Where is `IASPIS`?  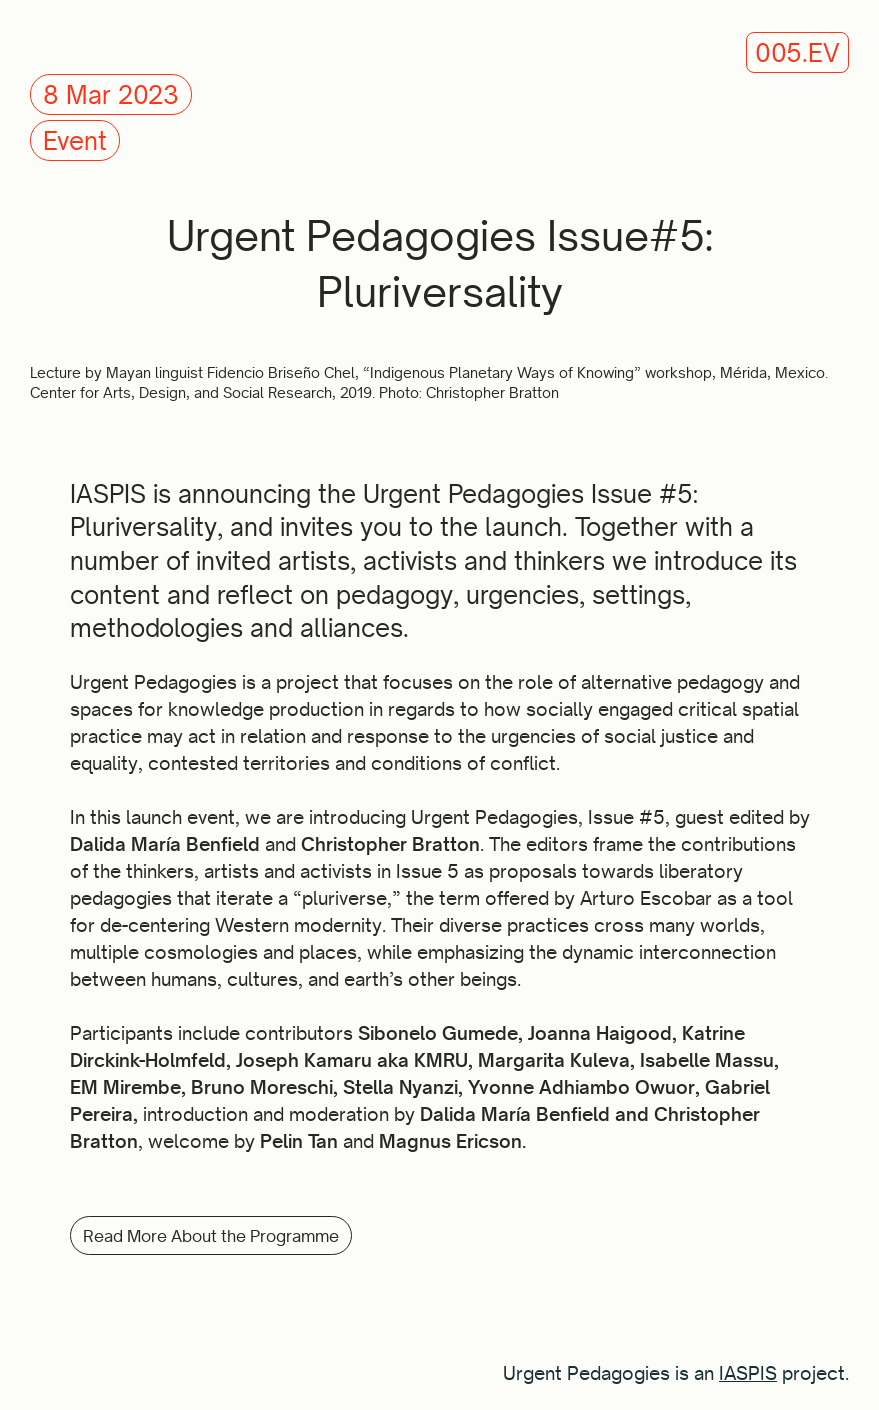 IASPIS is located at coordinates (748, 1373).